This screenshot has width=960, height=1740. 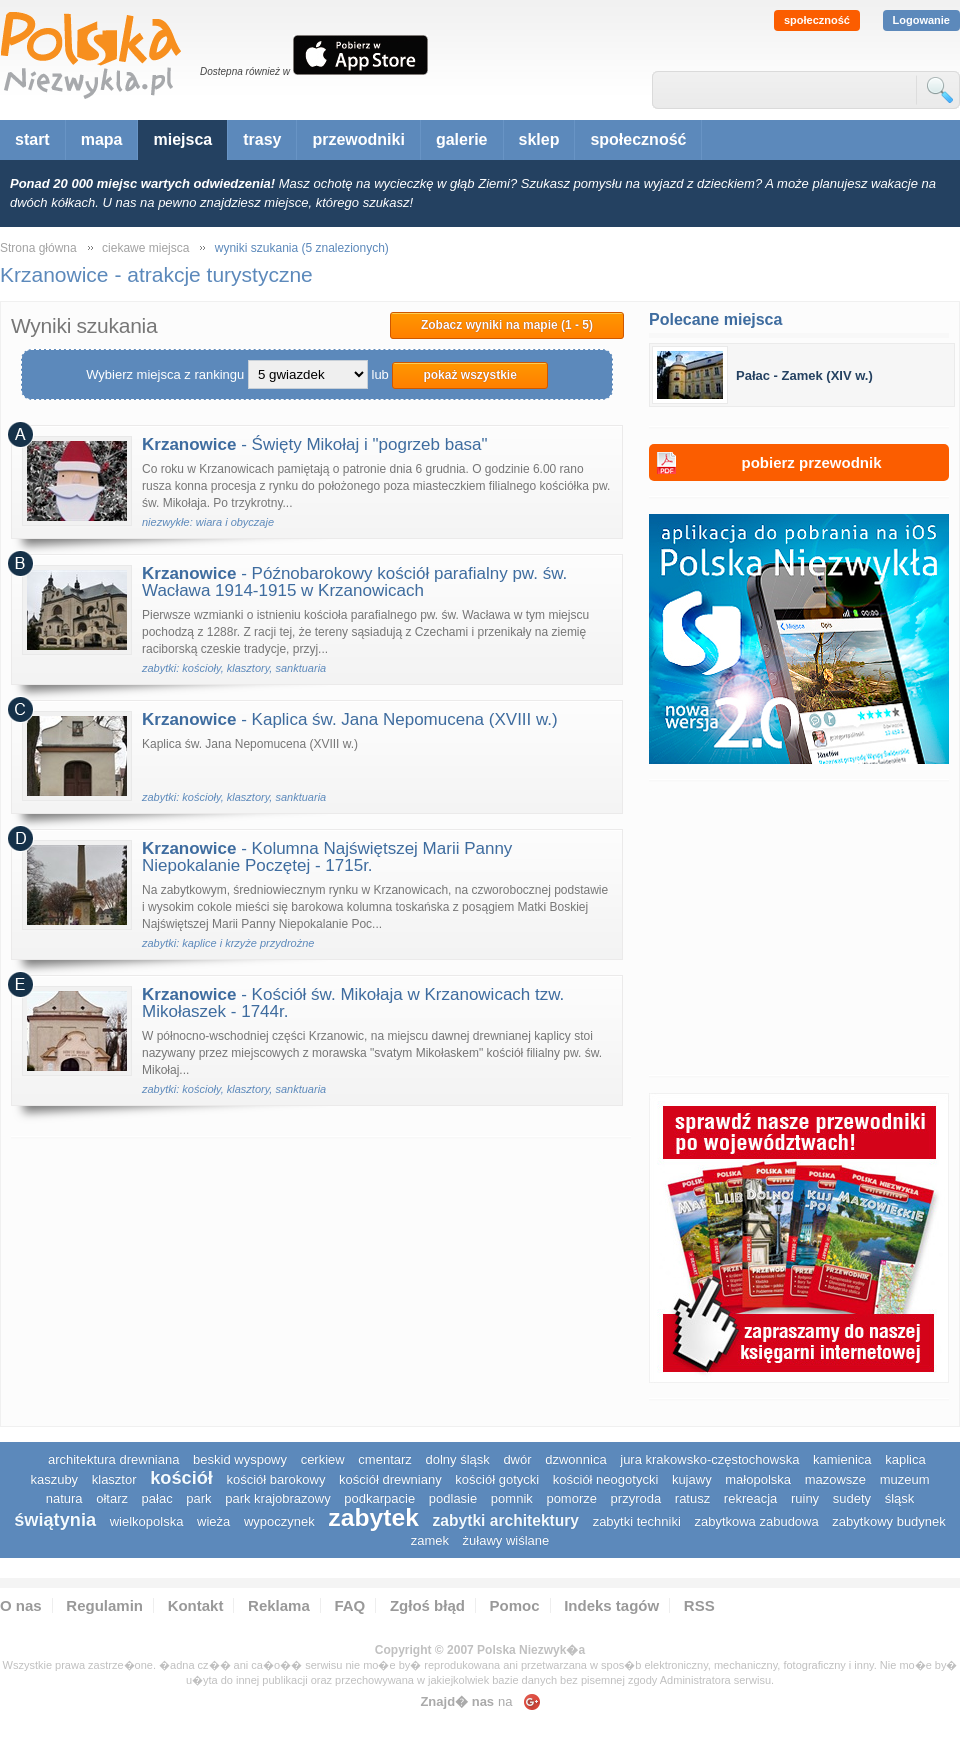 I want to click on pomorze, so click(x=571, y=1498).